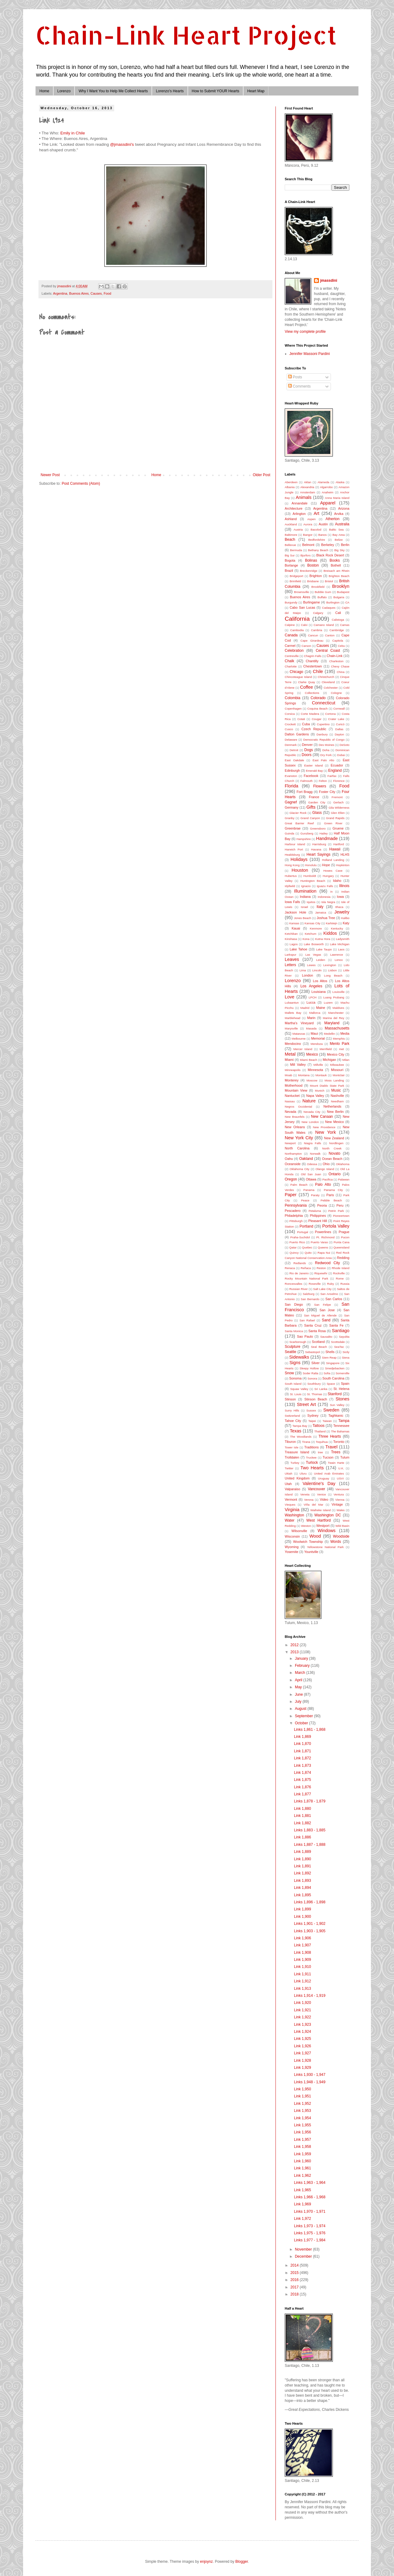 This screenshot has height=2576, width=394. What do you see at coordinates (302, 1880) in the screenshot?
I see `Link 1,893` at bounding box center [302, 1880].